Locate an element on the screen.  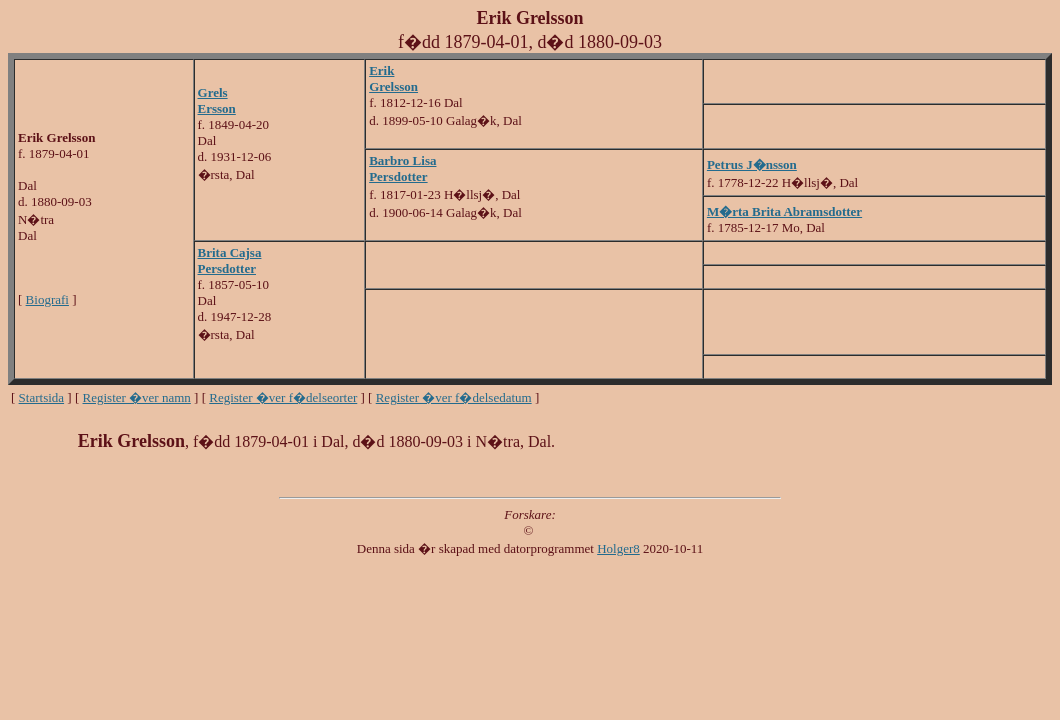
Register �ver f�delseorter is located at coordinates (283, 397).